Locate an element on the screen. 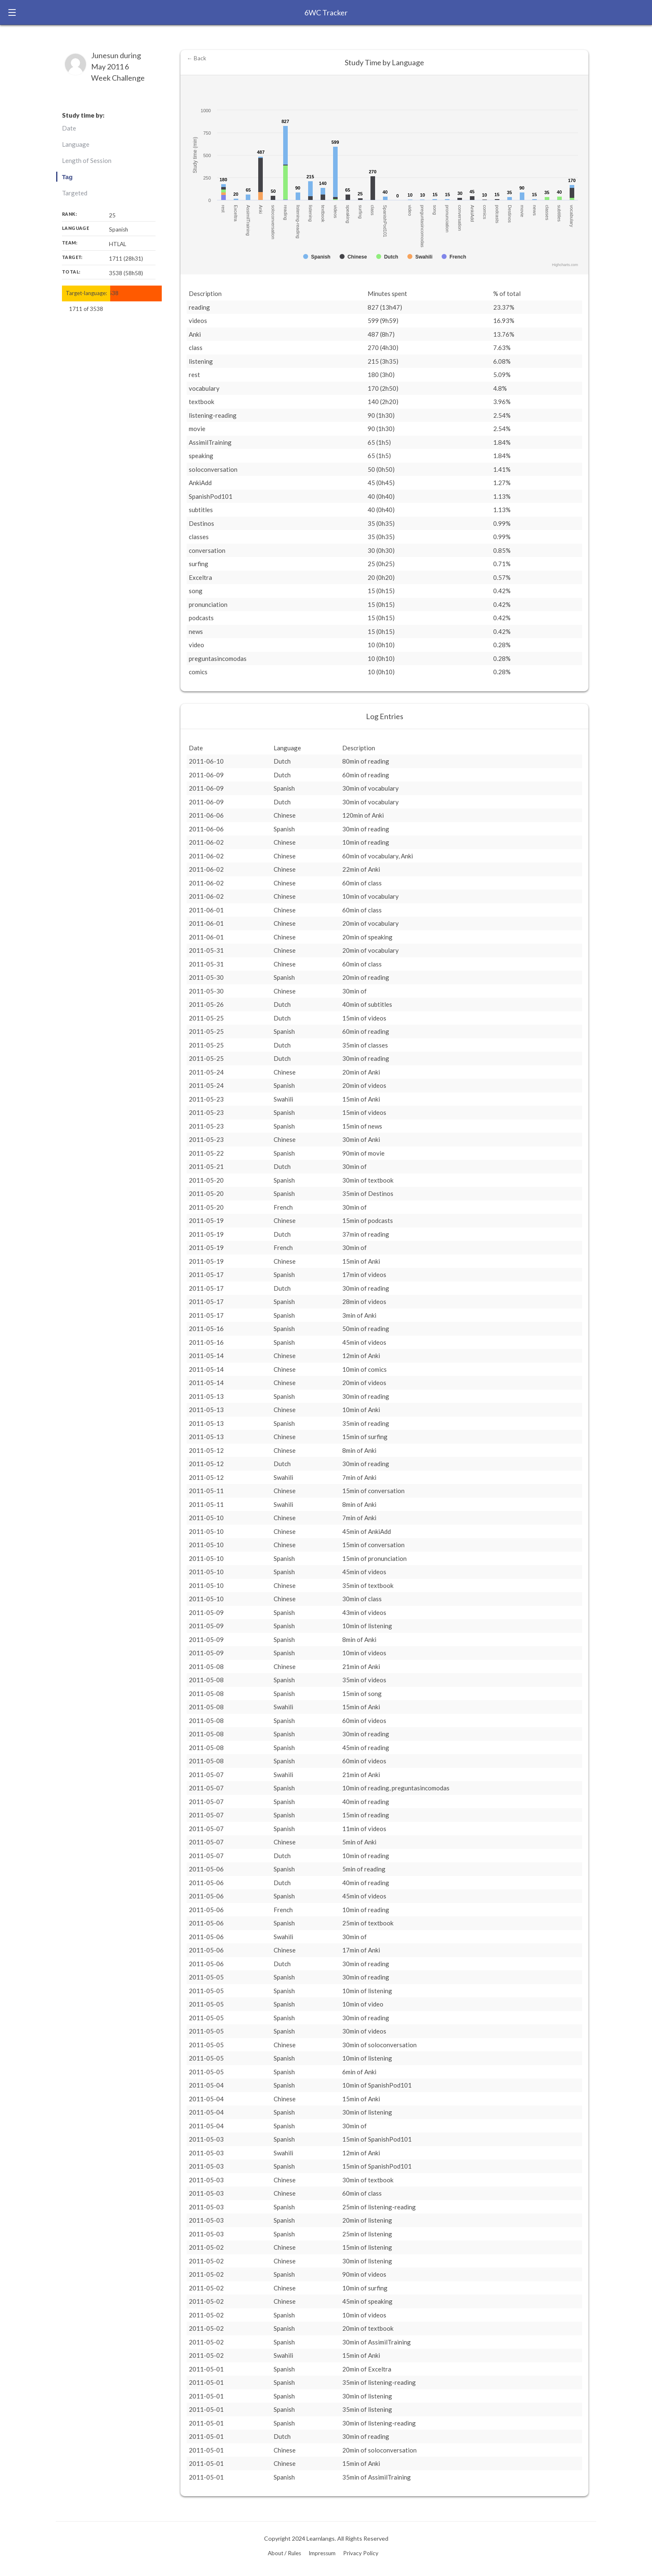 The width and height of the screenshot is (652, 2576). Language is located at coordinates (75, 144).